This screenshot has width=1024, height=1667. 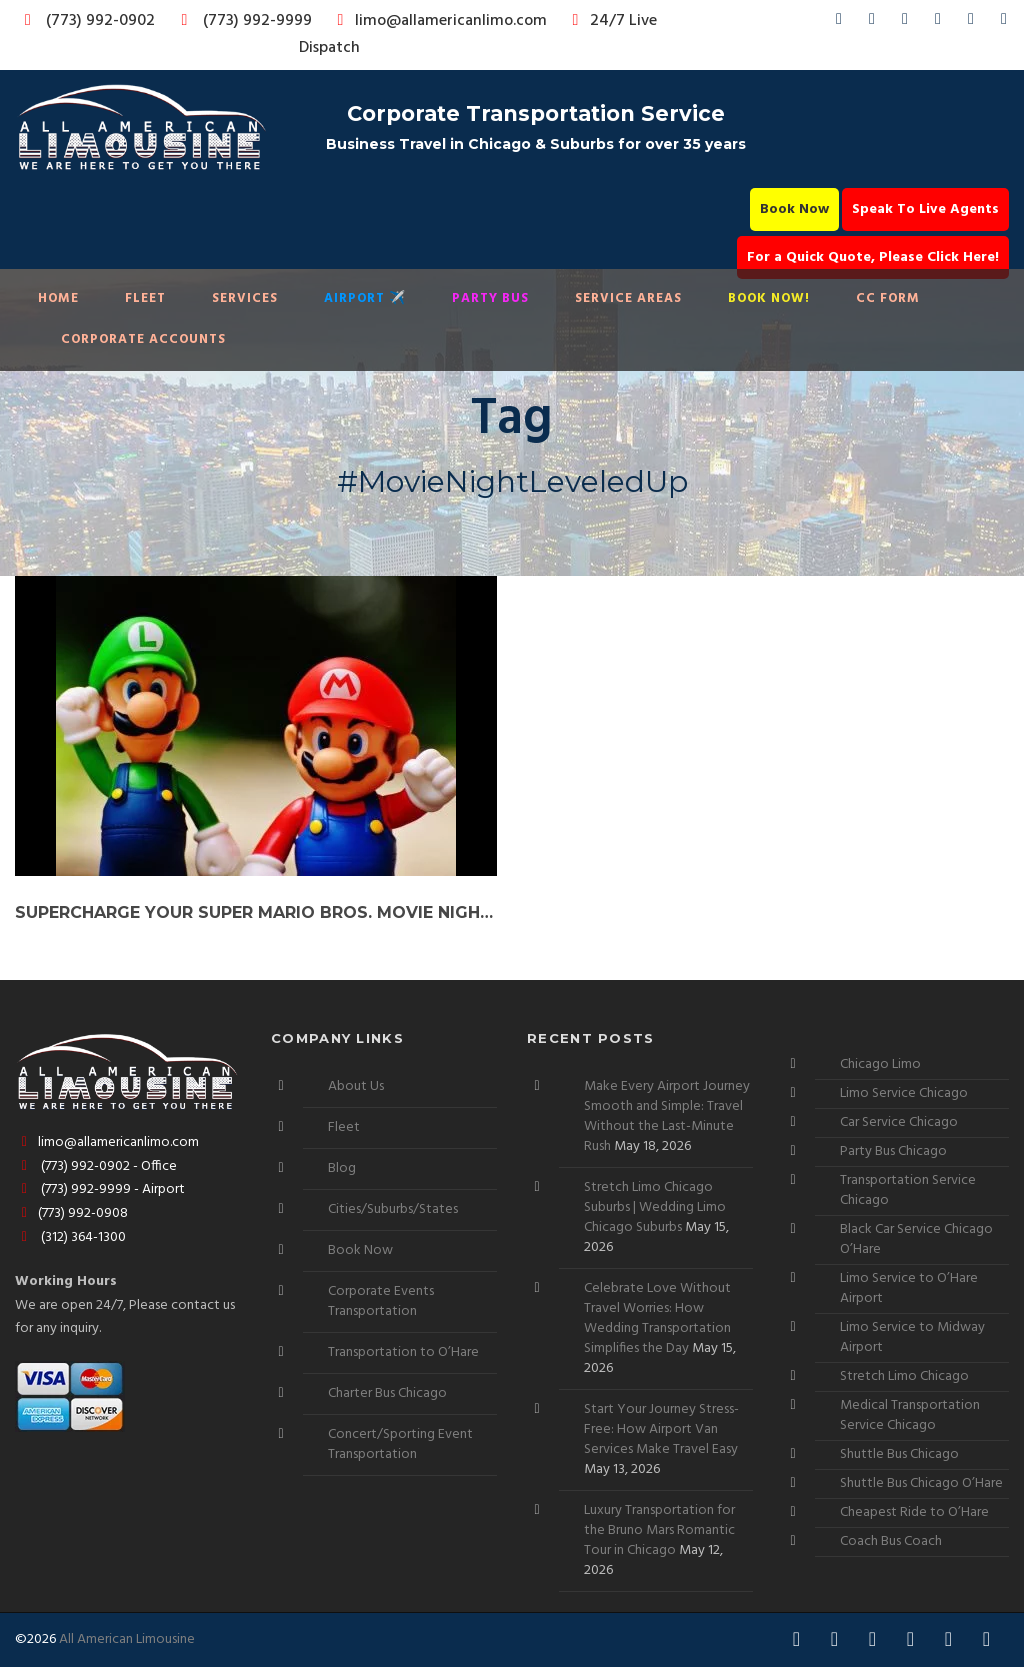 I want to click on Charter Bus Chicago, so click(x=387, y=1393).